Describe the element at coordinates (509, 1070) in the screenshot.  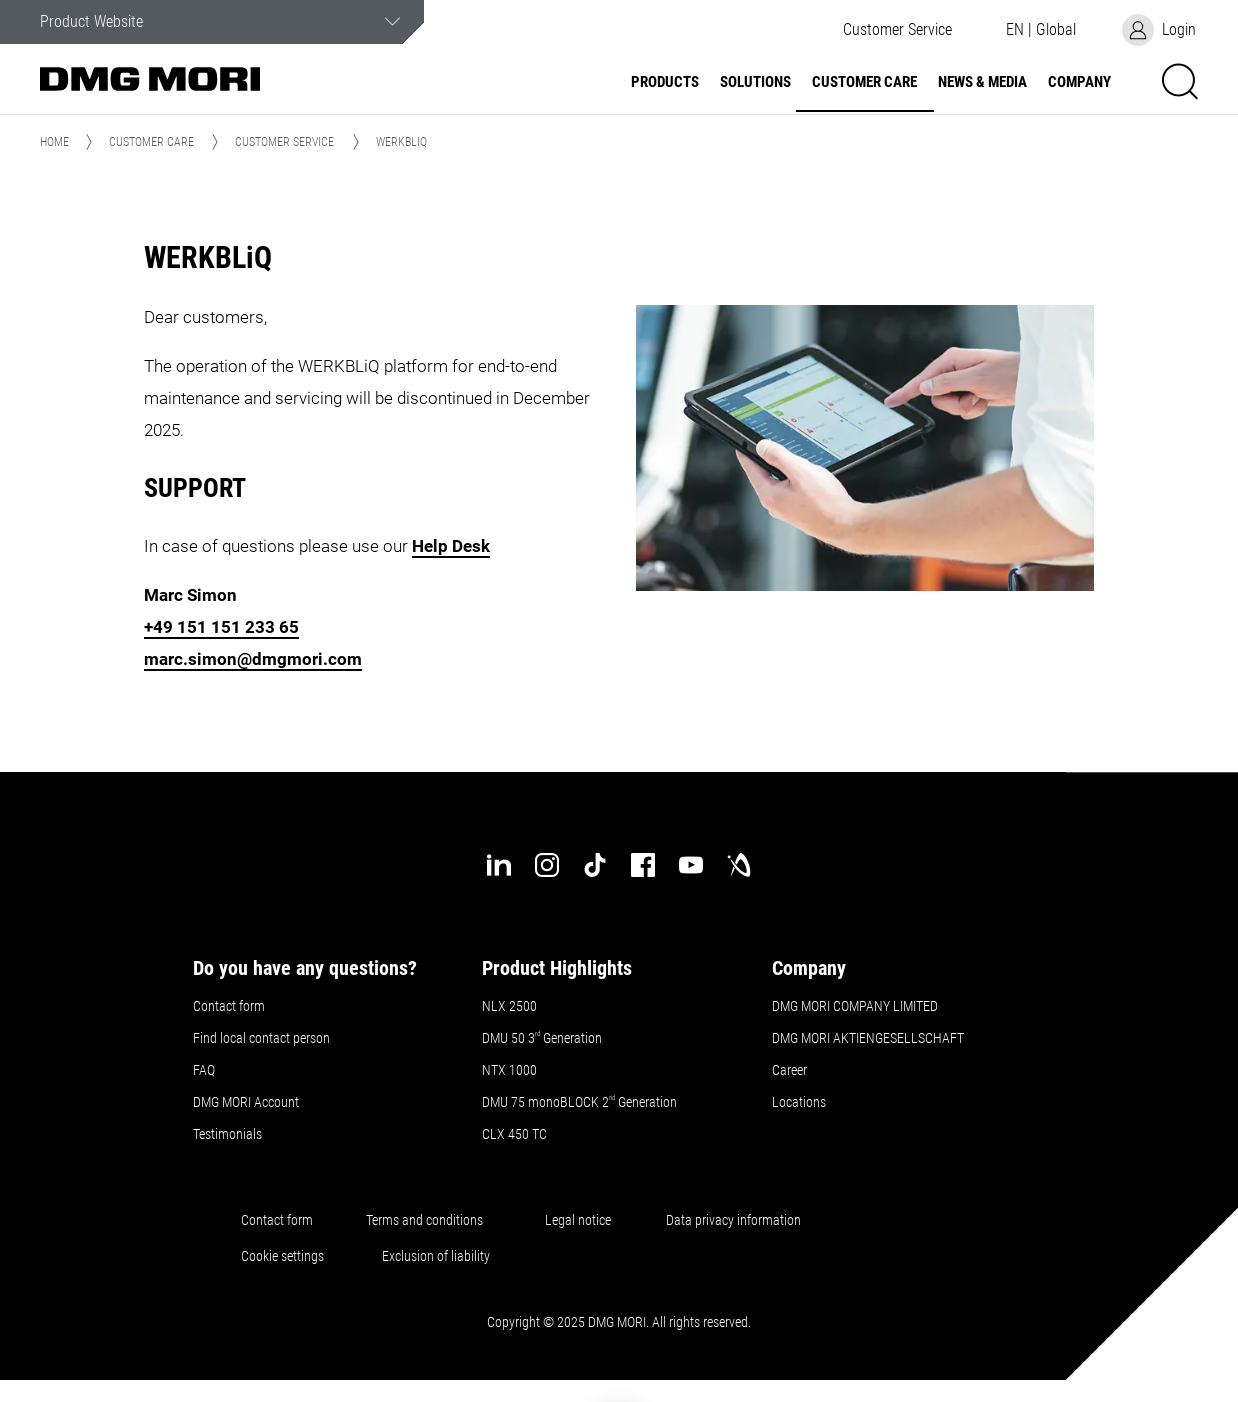
I see `NTX 1000` at that location.